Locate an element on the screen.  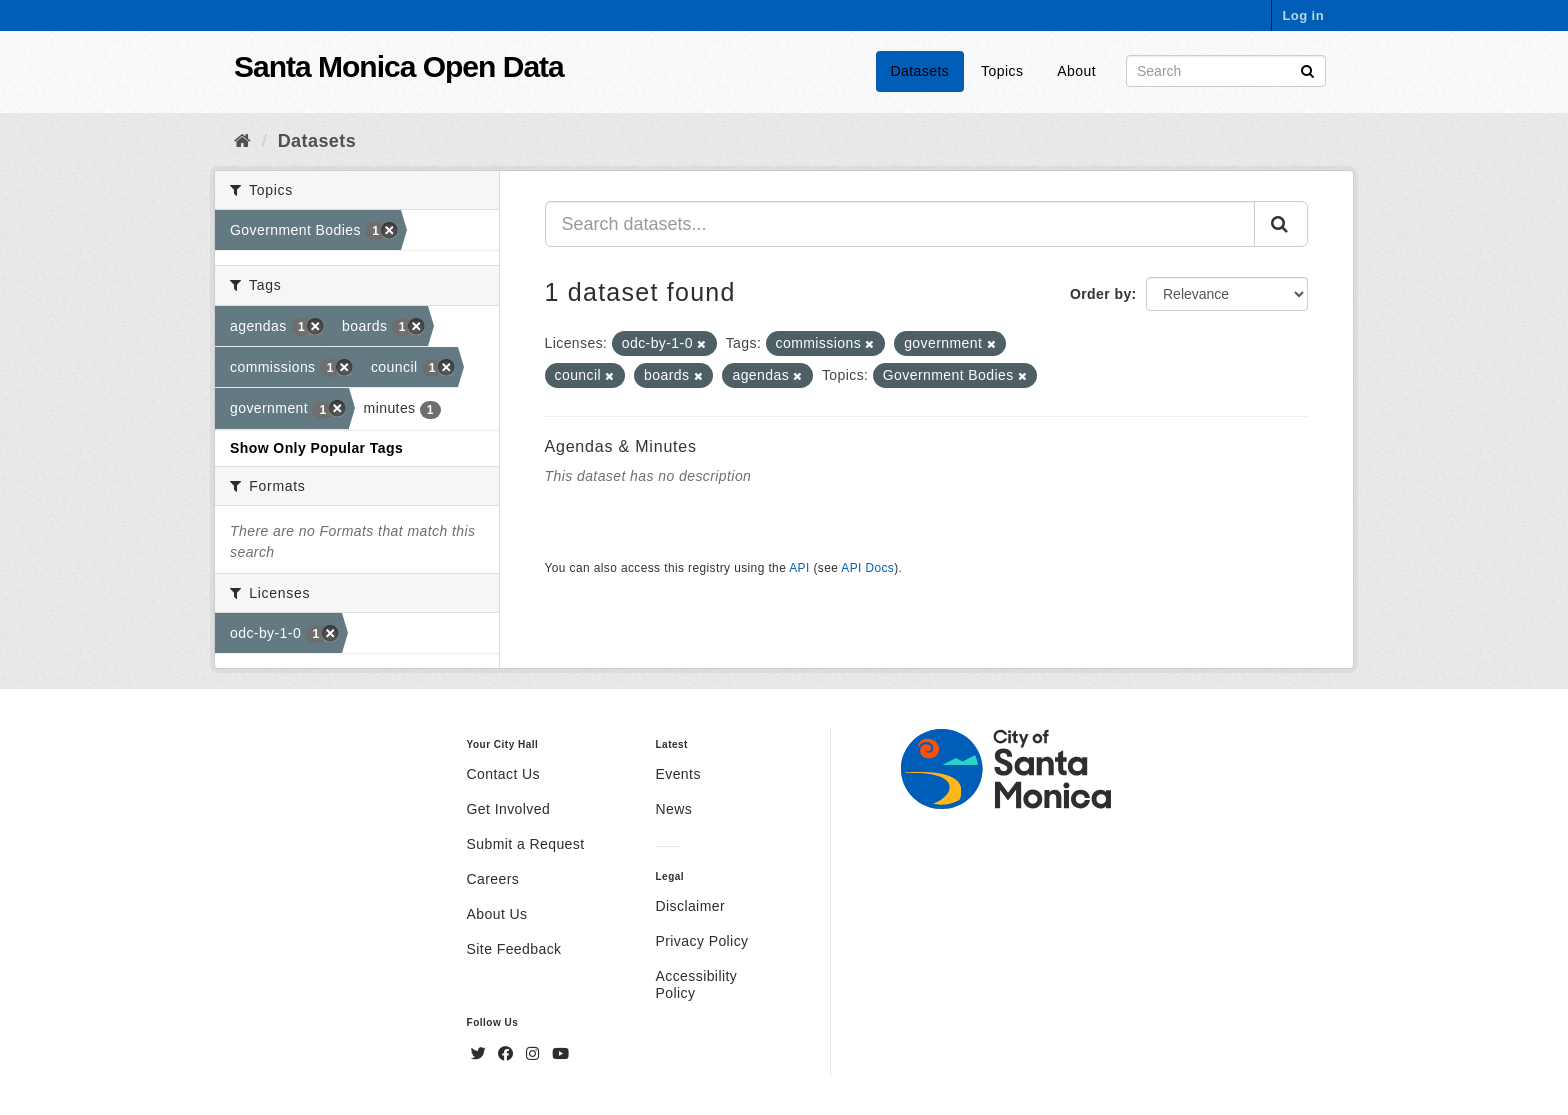
Disclaimer is located at coordinates (690, 906).